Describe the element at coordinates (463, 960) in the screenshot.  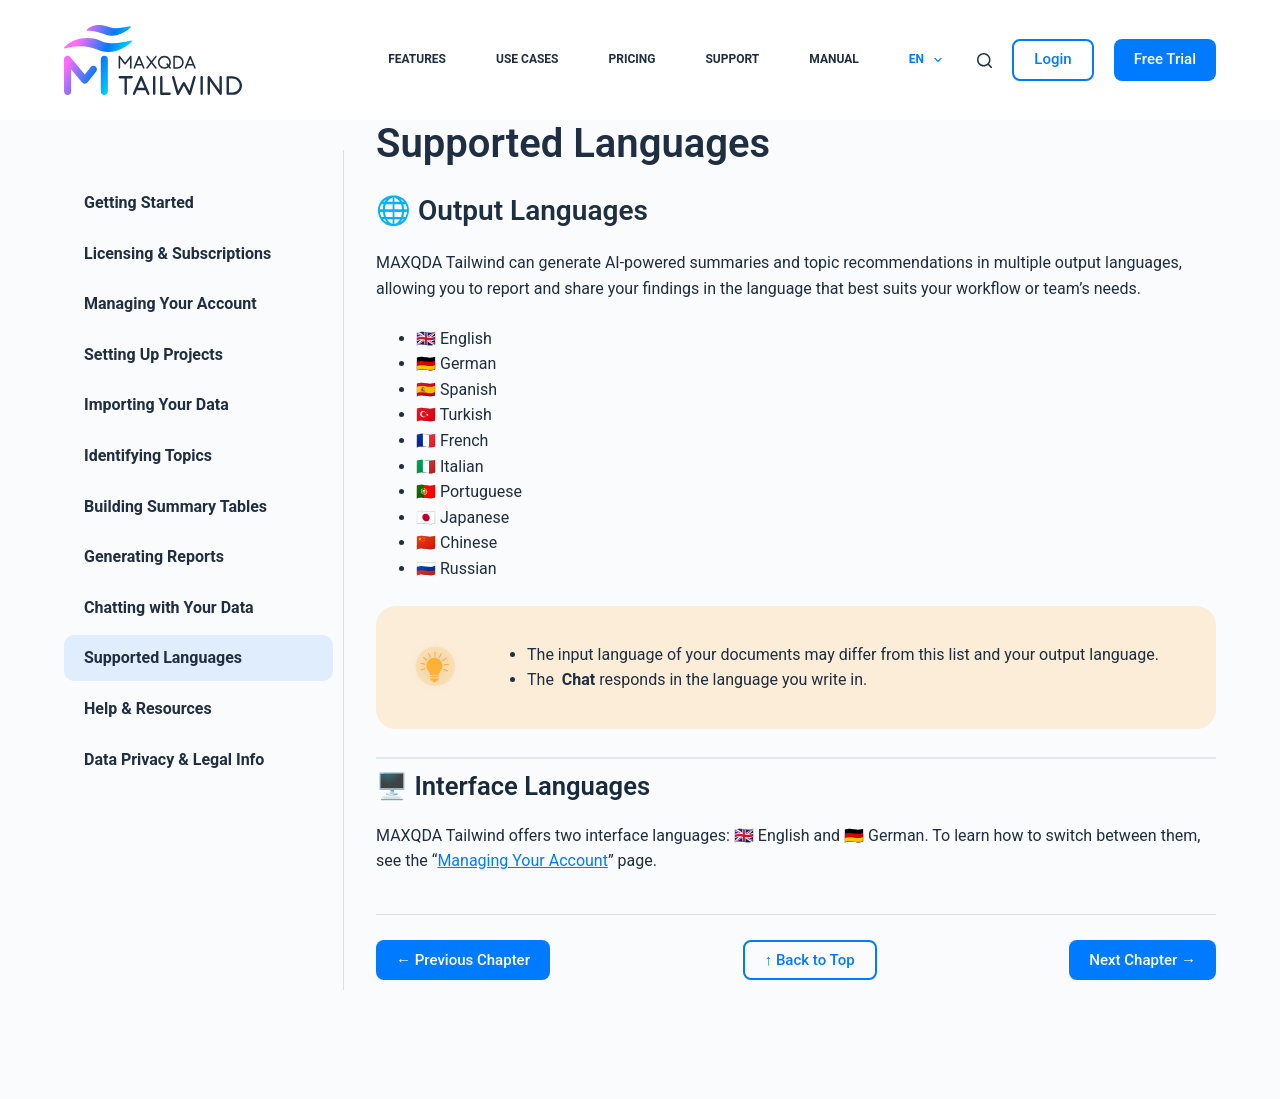
I see `← Previous Chapter` at that location.